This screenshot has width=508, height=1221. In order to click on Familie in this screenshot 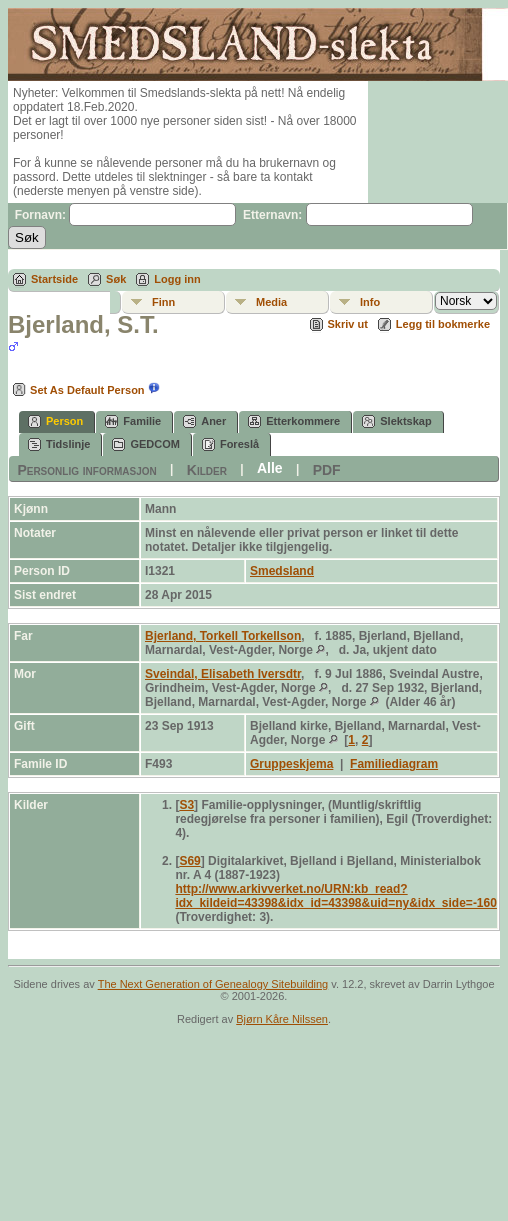, I will do `click(133, 421)`.